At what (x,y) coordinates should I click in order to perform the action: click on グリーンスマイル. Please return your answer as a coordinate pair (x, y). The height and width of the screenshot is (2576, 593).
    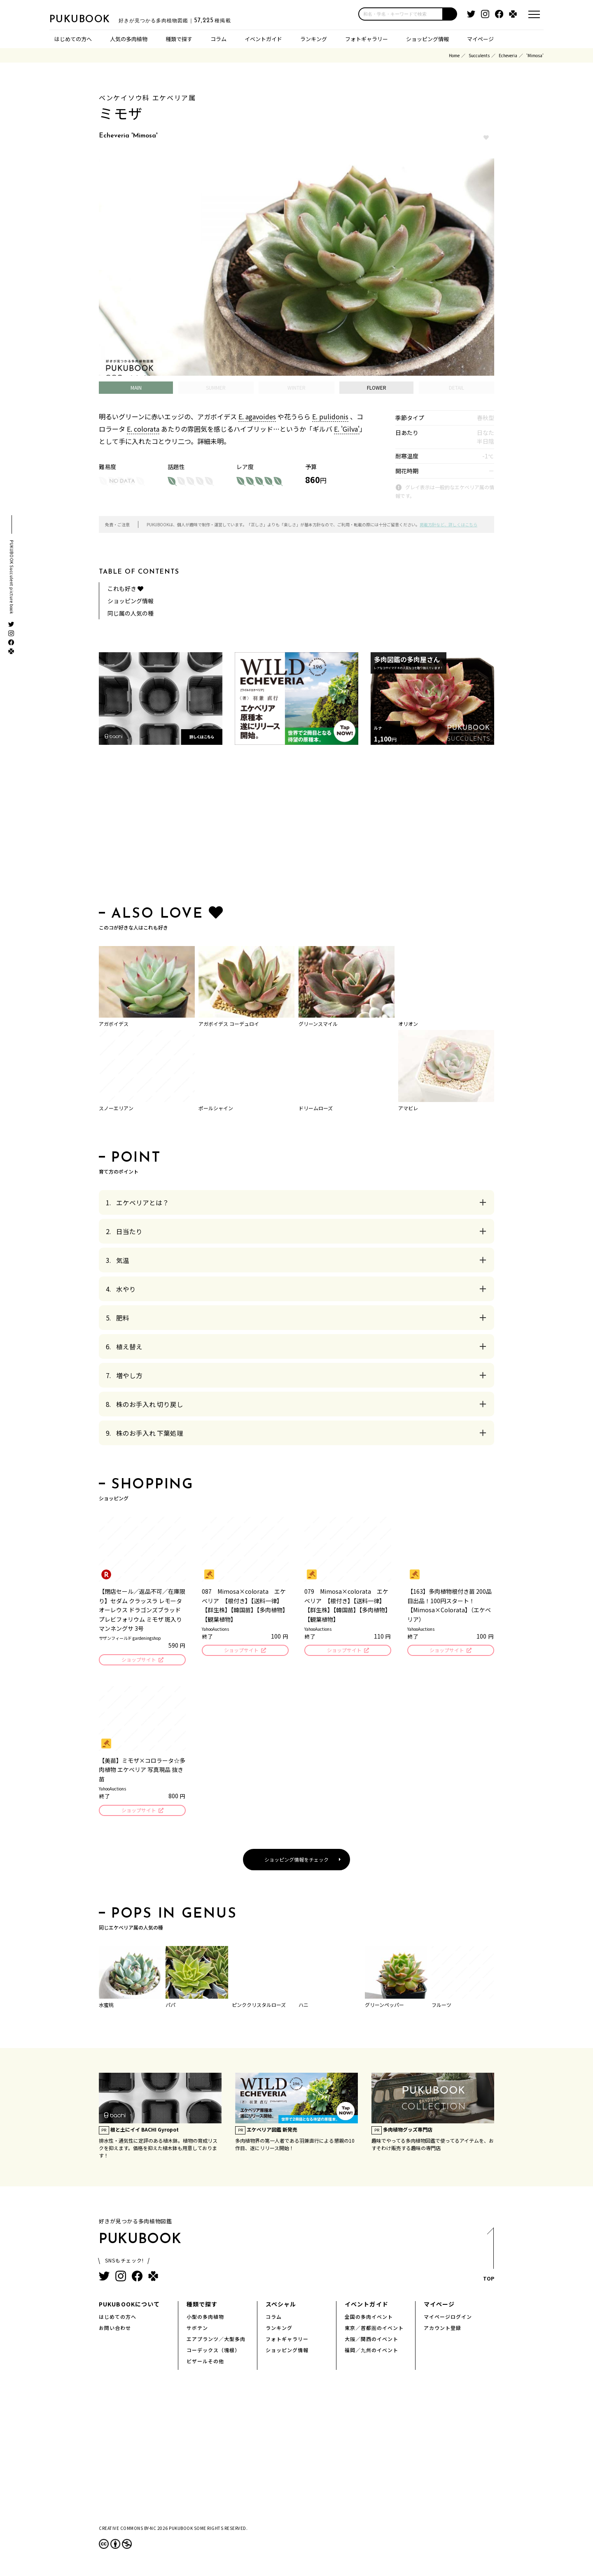
    Looking at the image, I should click on (318, 1023).